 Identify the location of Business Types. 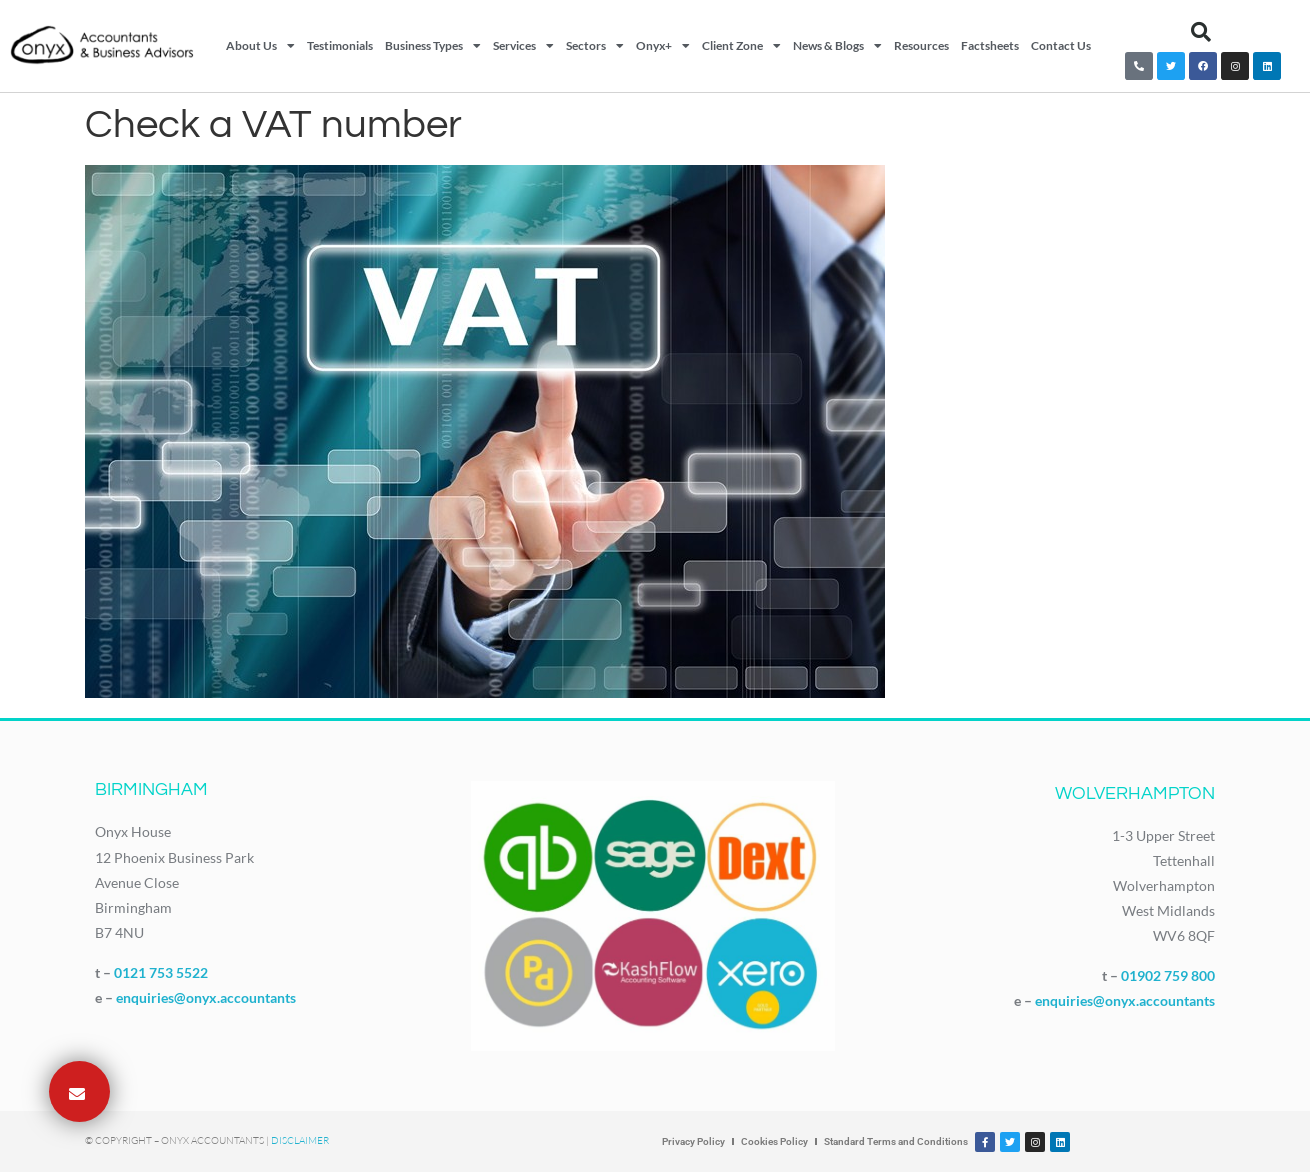
(433, 46).